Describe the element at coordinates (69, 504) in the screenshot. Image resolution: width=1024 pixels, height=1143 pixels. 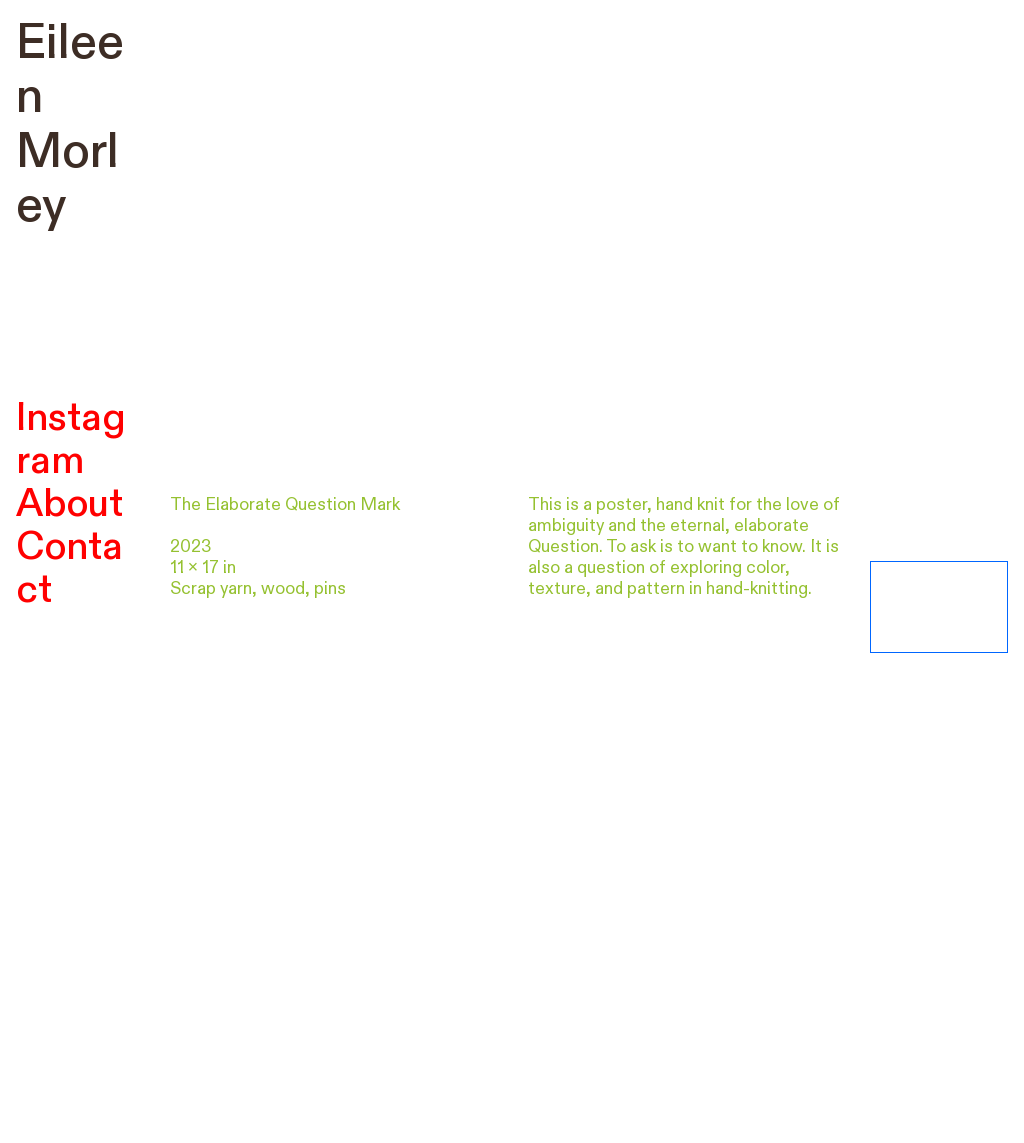
I see `About` at that location.